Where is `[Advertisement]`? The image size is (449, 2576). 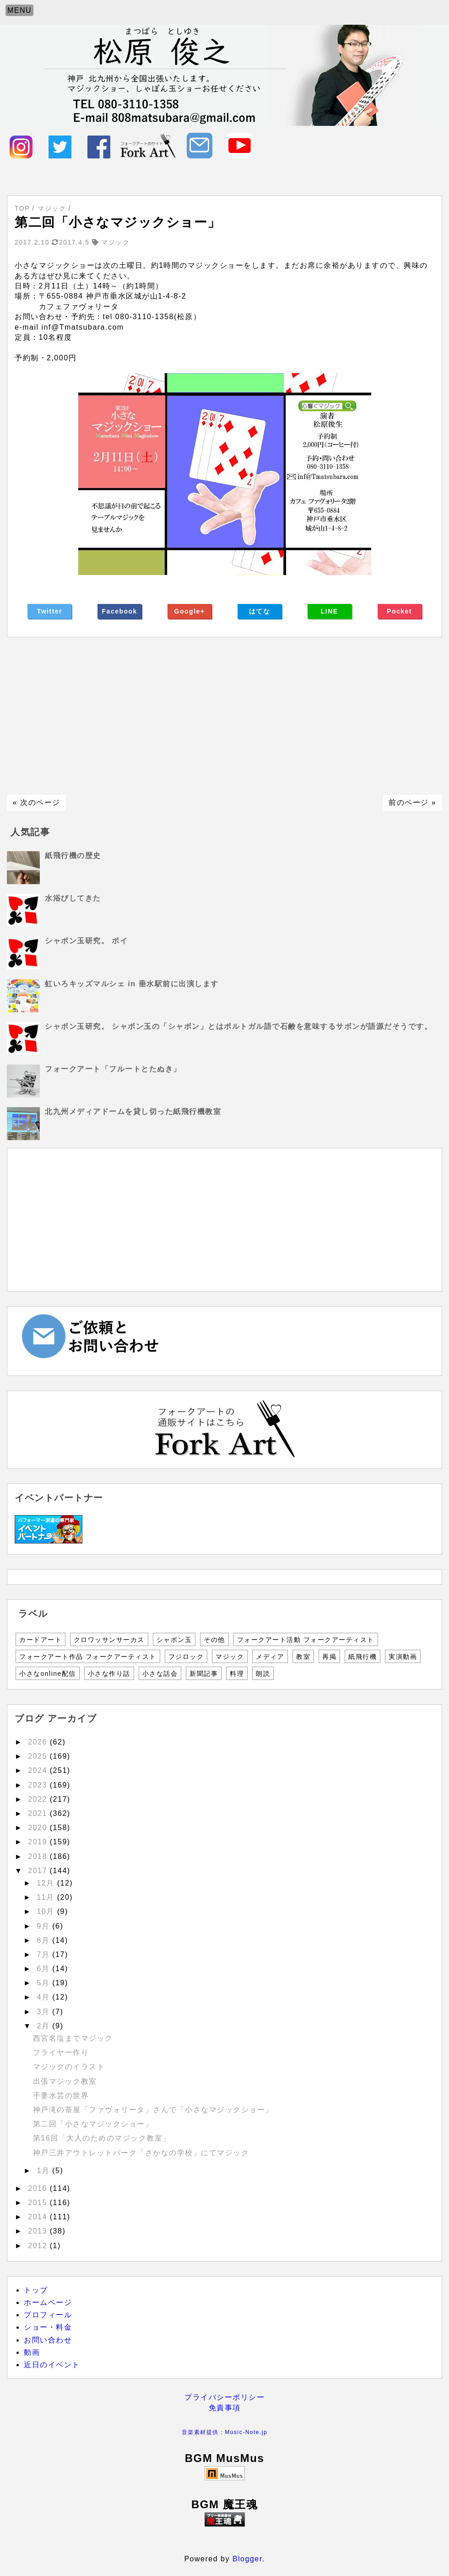 [Advertisement] is located at coordinates (224, 716).